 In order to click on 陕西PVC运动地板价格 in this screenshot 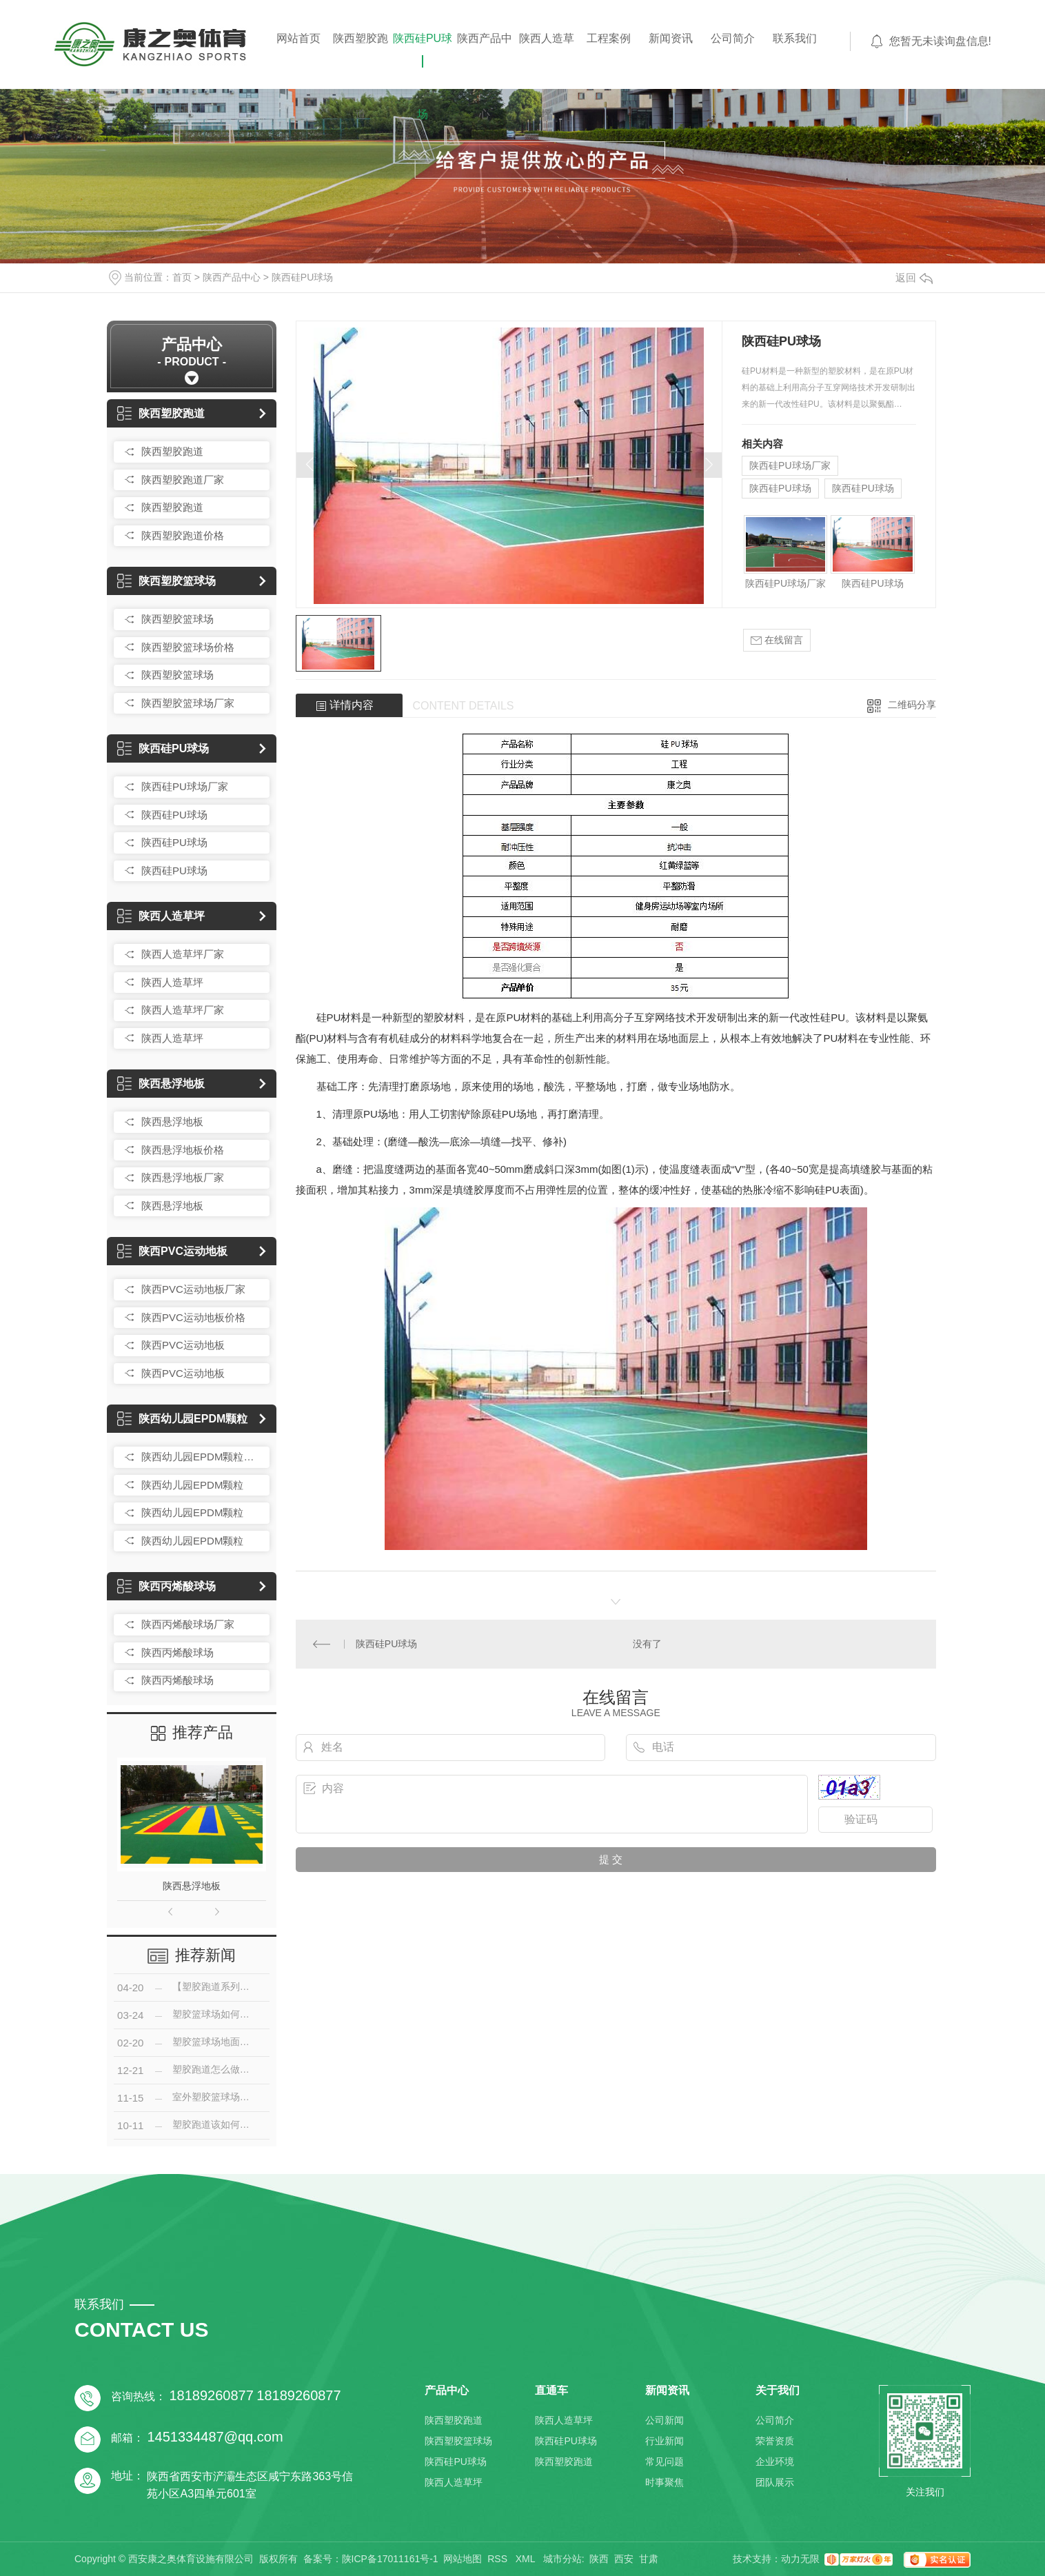, I will do `click(193, 1317)`.